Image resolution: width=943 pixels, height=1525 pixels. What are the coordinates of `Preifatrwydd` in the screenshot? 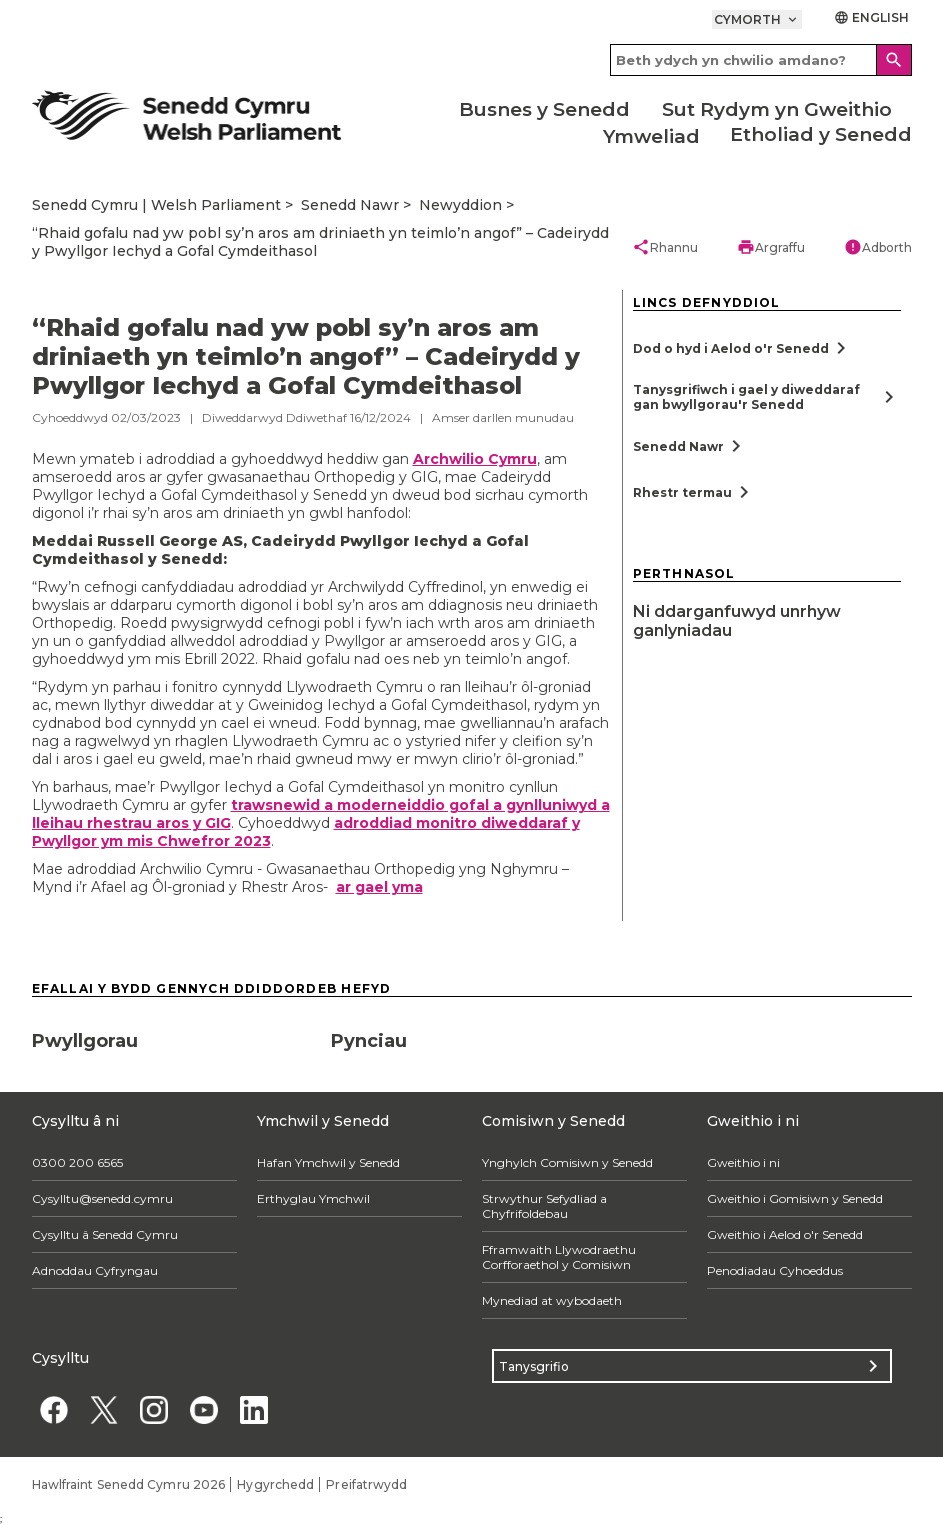 It's located at (366, 1484).